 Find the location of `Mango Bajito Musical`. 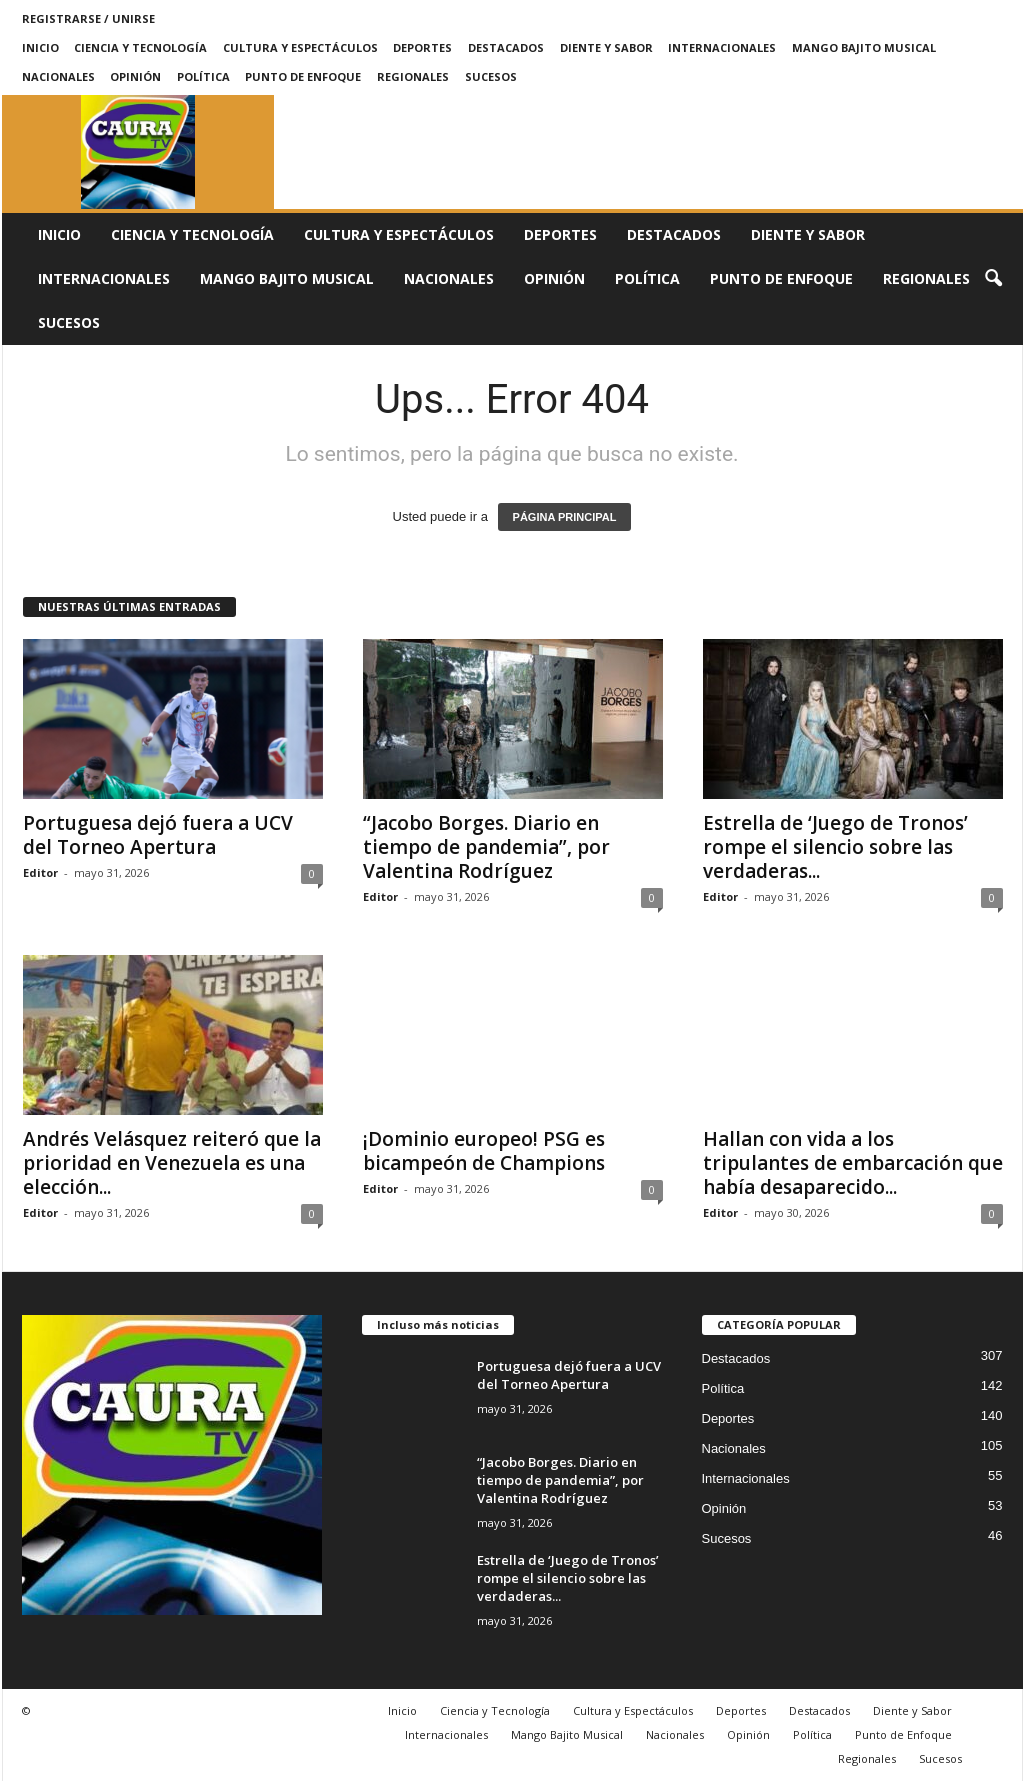

Mango Bajito Musical is located at coordinates (864, 47).